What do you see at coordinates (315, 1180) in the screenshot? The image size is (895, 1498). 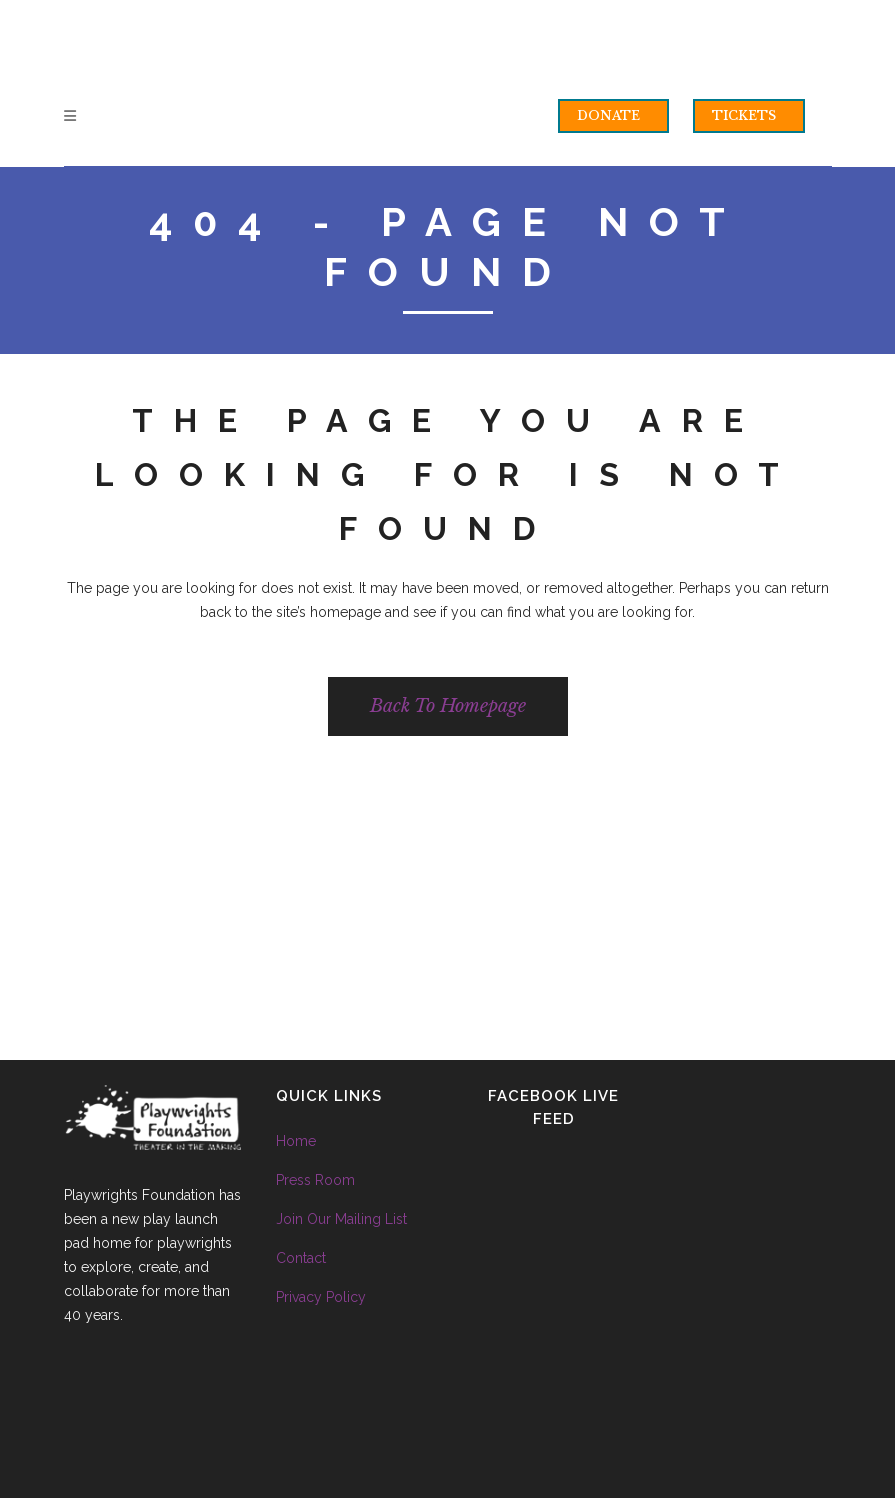 I see `Press Room` at bounding box center [315, 1180].